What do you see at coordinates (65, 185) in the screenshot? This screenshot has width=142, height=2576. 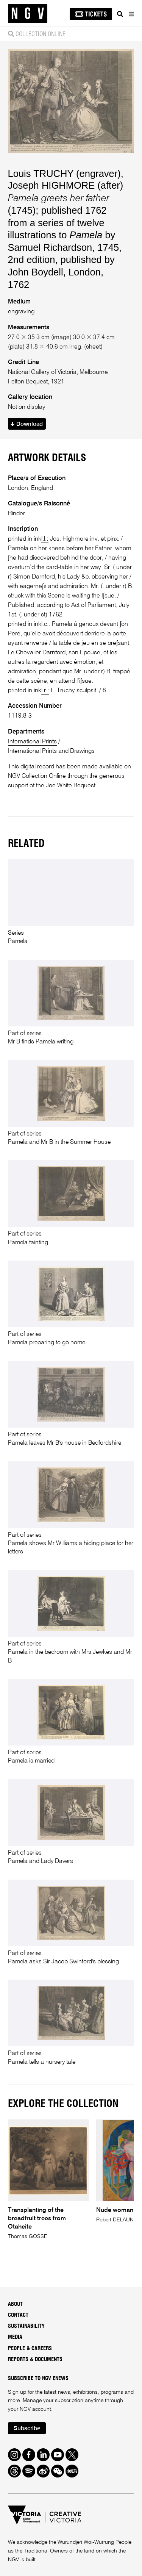 I see `Joseph HIGHMORE (after)` at bounding box center [65, 185].